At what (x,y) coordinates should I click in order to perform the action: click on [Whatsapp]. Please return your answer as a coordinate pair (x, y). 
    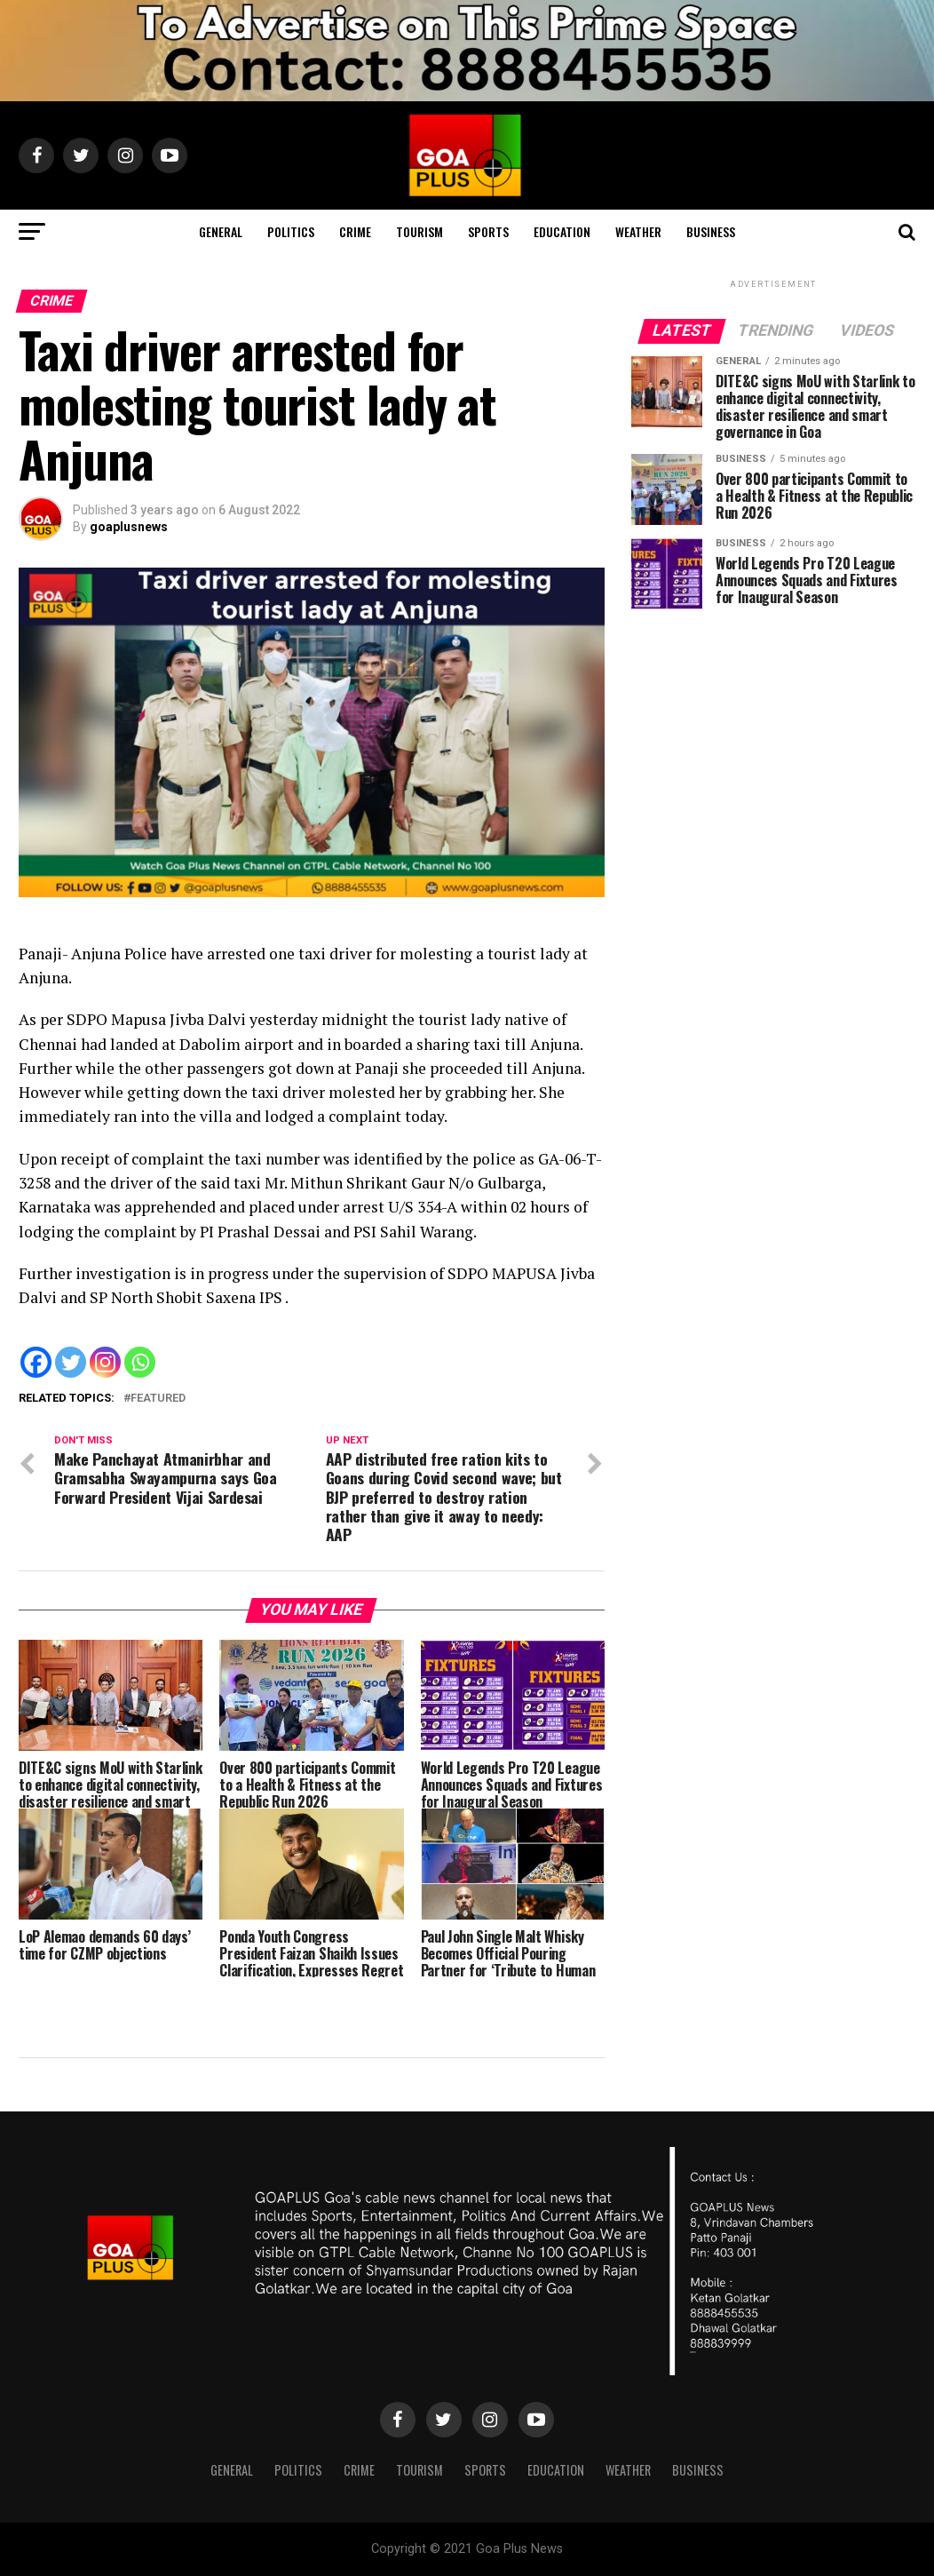
    Looking at the image, I should click on (139, 1362).